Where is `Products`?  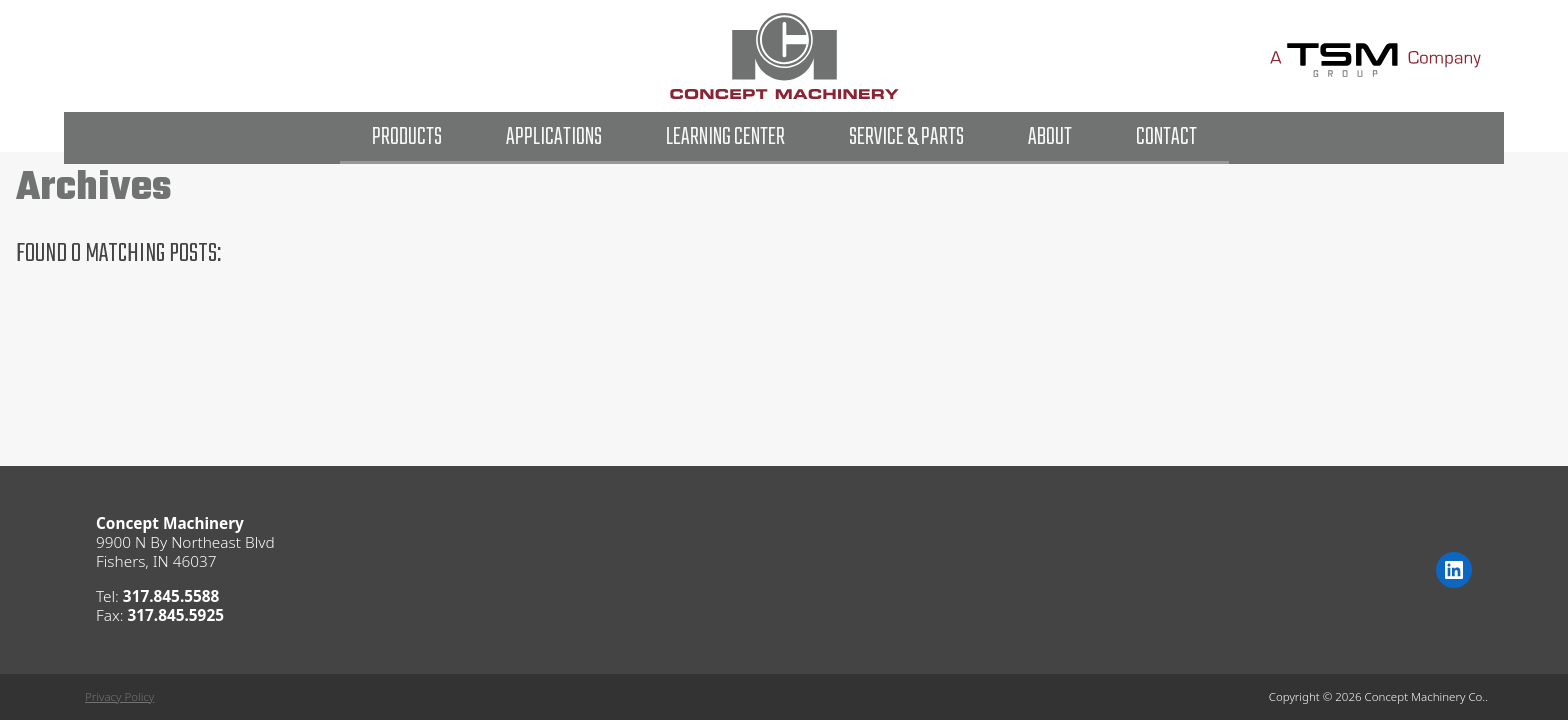
Products is located at coordinates (407, 137).